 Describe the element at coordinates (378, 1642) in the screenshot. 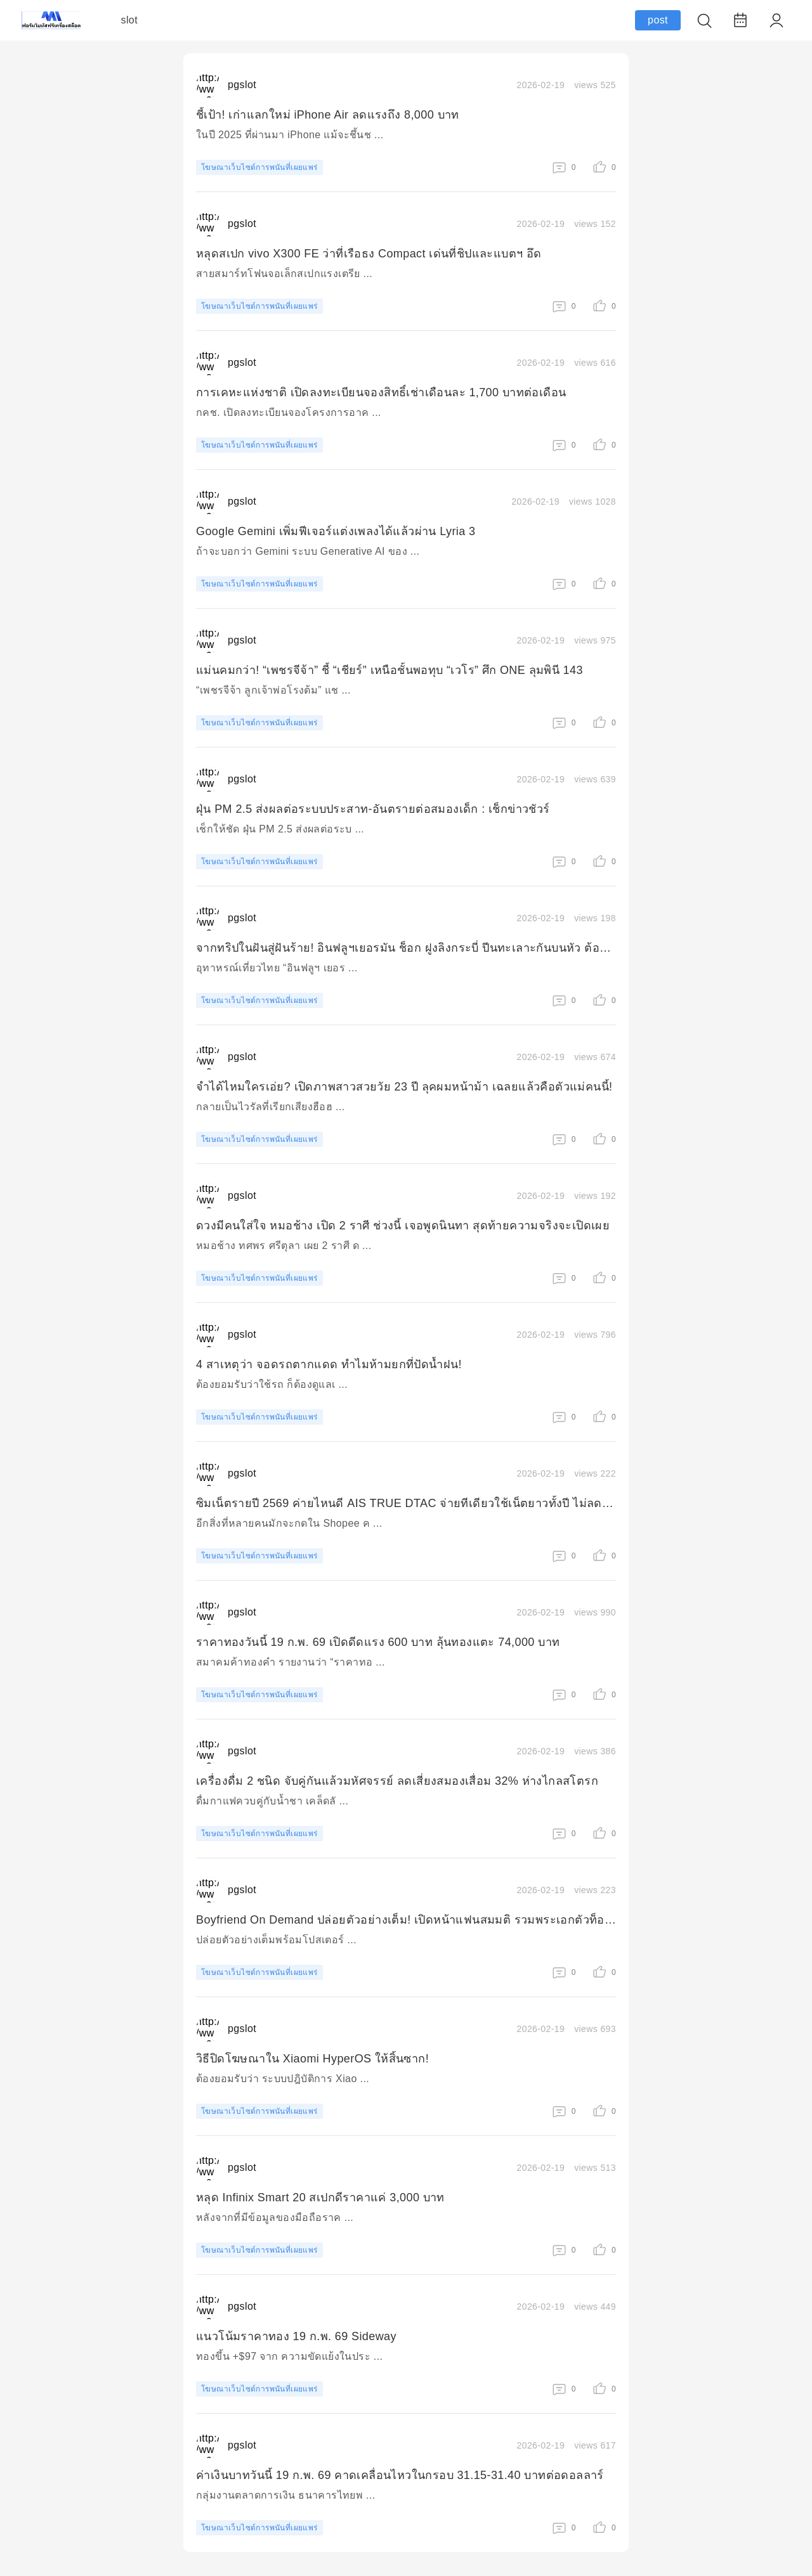

I see `ราคาทองวันนี้ 19 ก.พ. 69 เปิดดีดแรง 600 บาท ลุ้นทองแตะ 74,000 บาท` at that location.